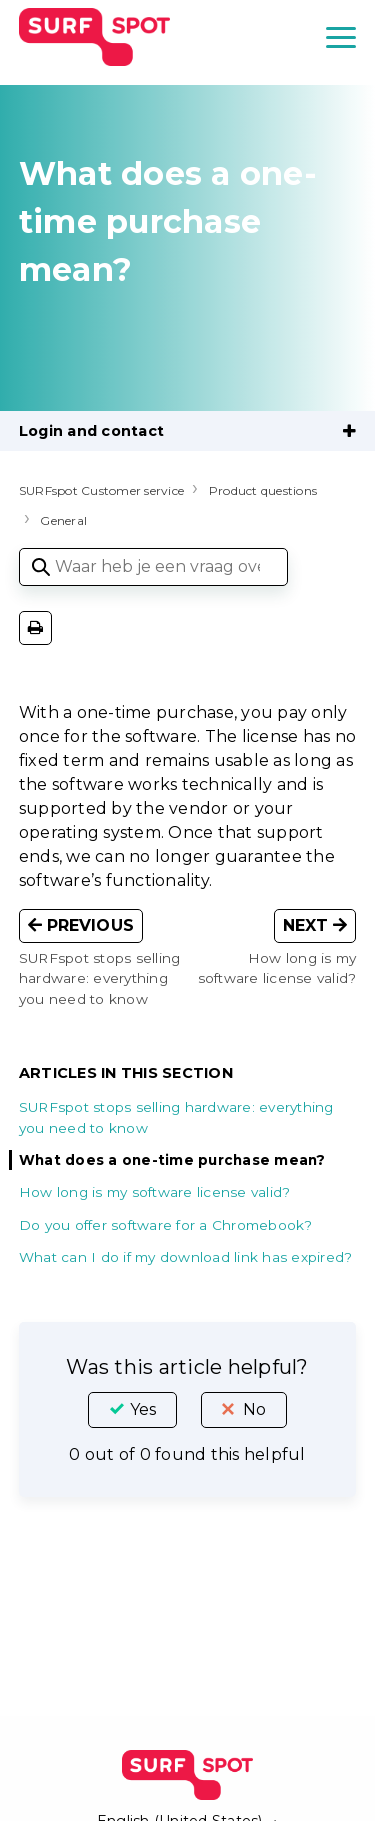 Image resolution: width=375 pixels, height=1821 pixels. I want to click on SURFspot stops selling hardware: everything you need to know, so click(176, 1117).